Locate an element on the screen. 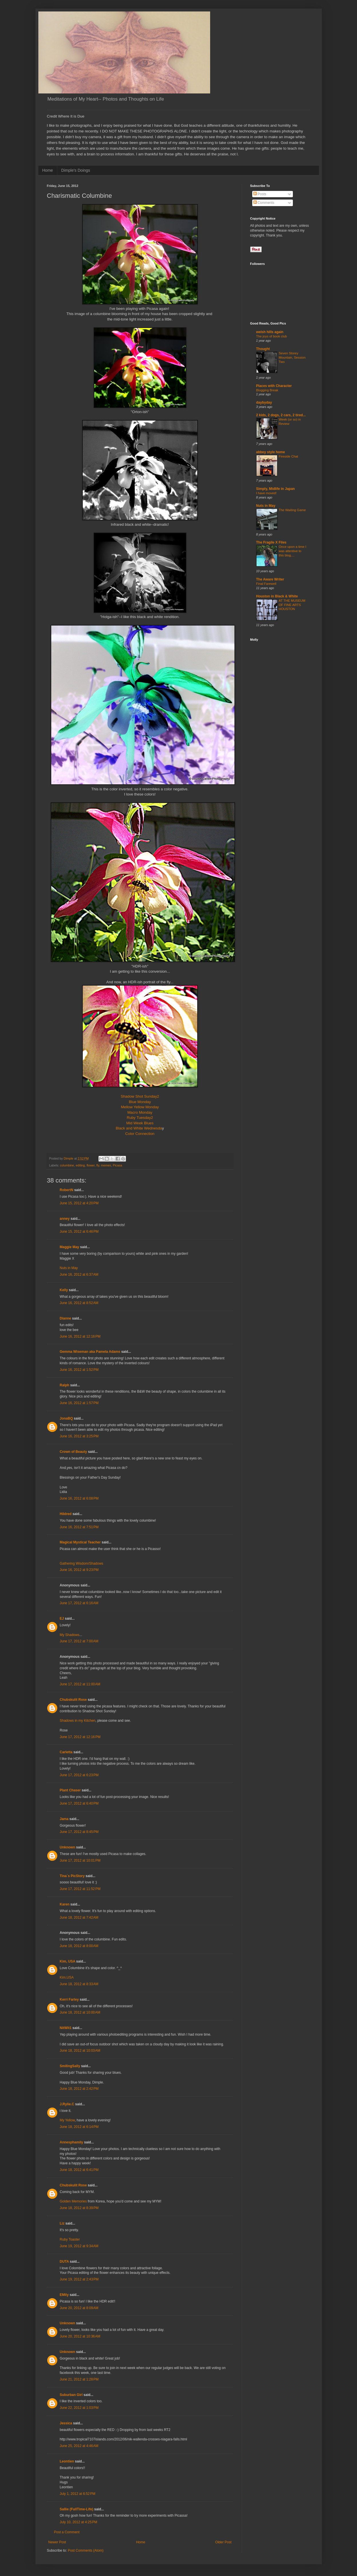 This screenshot has width=357, height=2576. Shadow Shot Sunday2 is located at coordinates (140, 1096).